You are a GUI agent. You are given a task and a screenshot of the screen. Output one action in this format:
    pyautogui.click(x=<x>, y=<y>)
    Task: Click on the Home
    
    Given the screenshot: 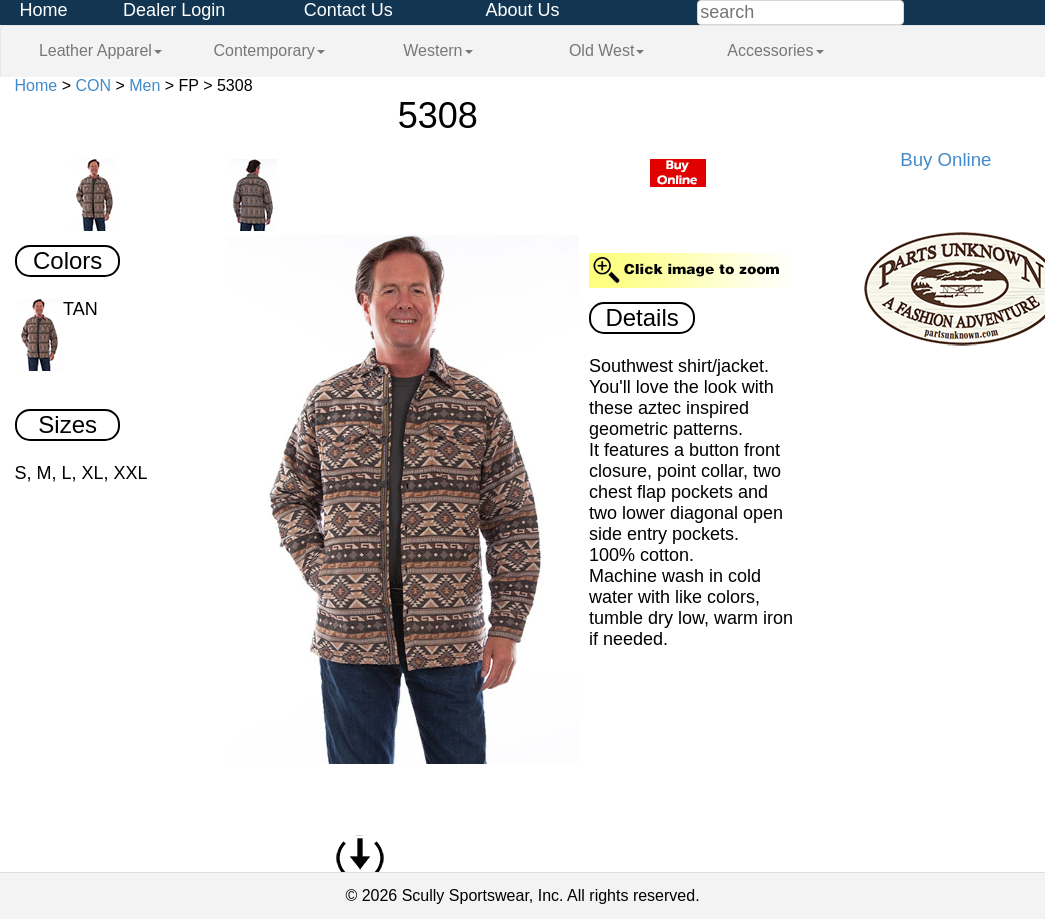 What is the action you would take?
    pyautogui.click(x=44, y=10)
    